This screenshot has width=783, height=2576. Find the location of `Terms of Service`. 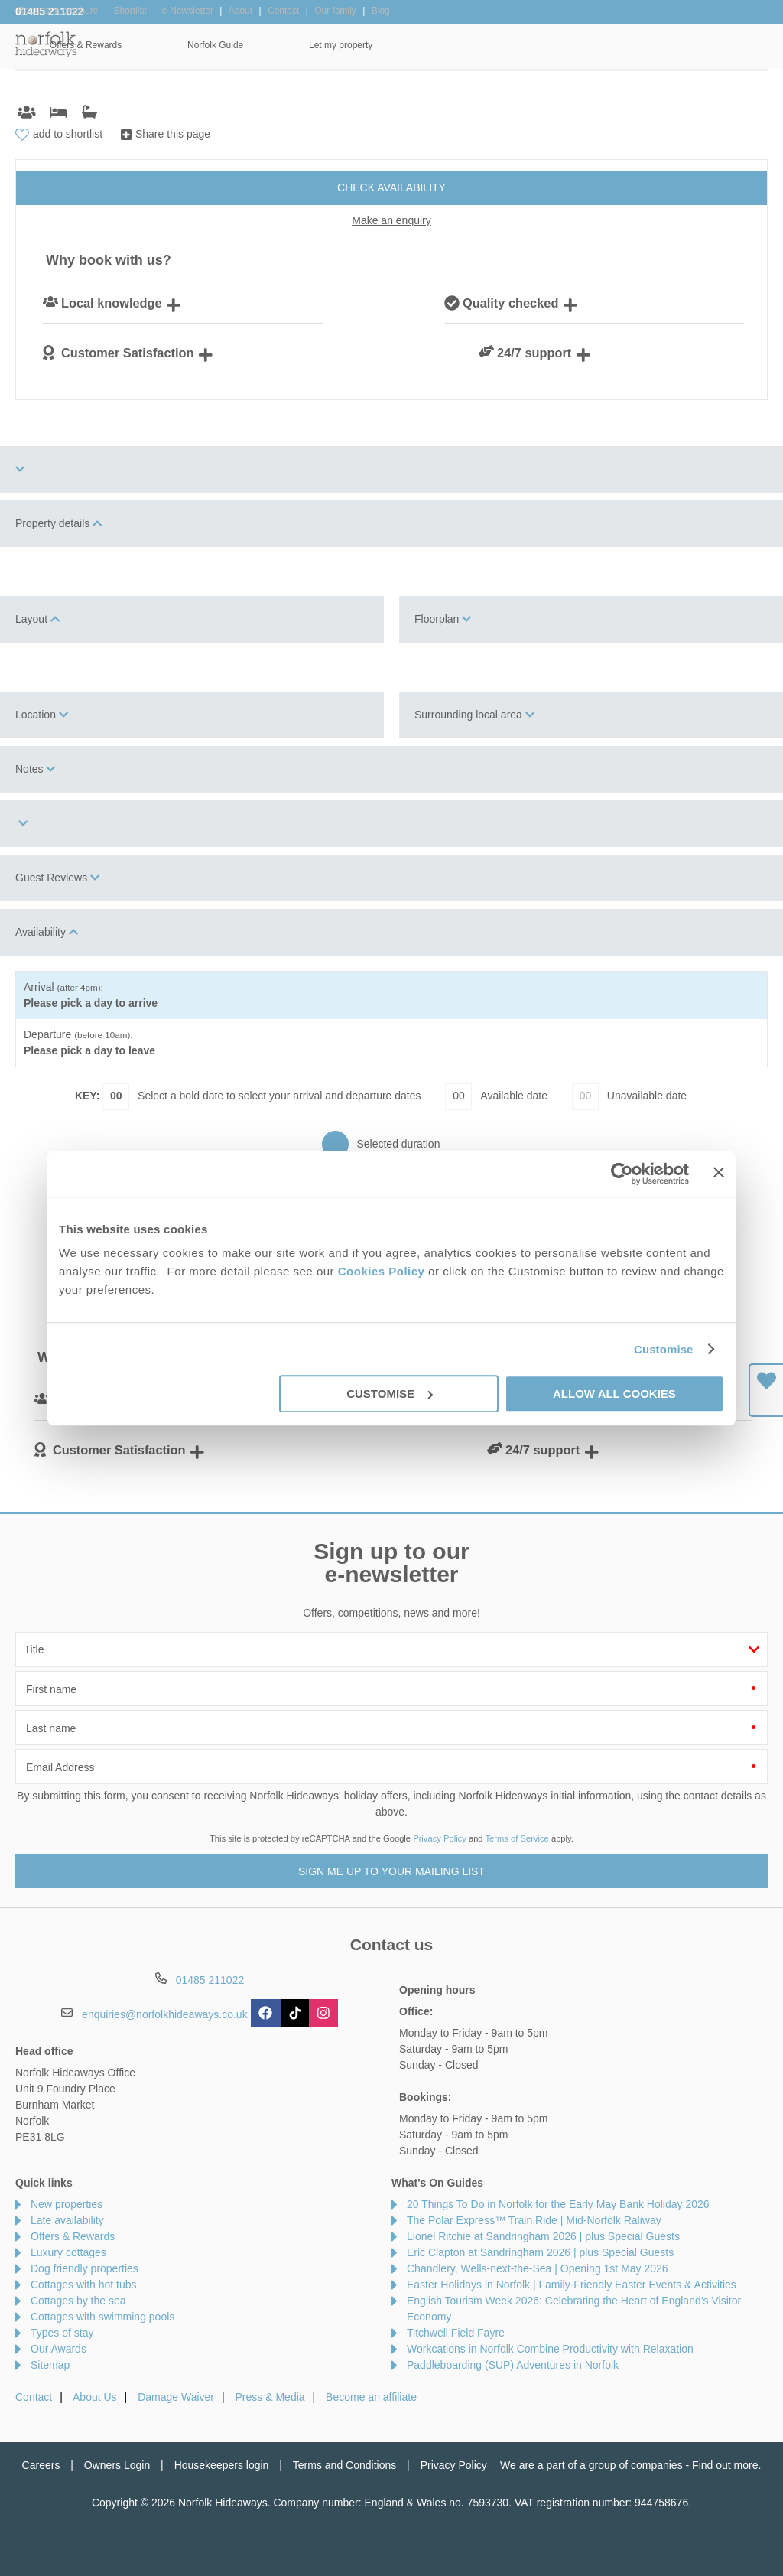

Terms of Service is located at coordinates (517, 1838).